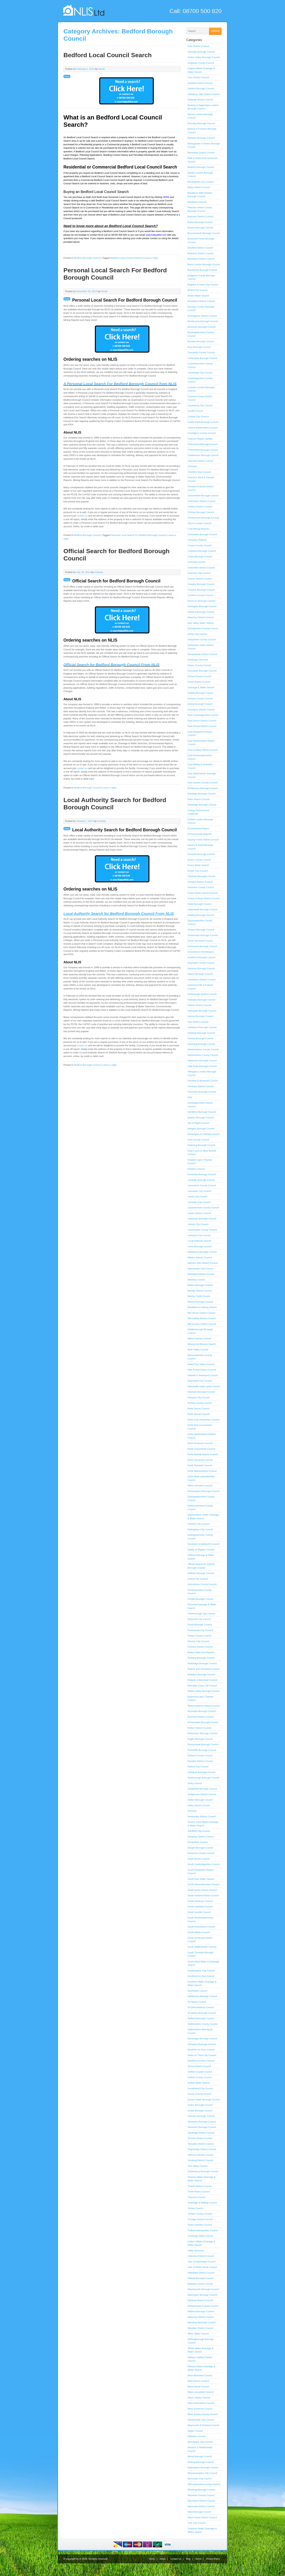 This screenshot has width=285, height=2576. Describe the element at coordinates (203, 1049) in the screenshot. I see `Herefordshire County Council` at that location.